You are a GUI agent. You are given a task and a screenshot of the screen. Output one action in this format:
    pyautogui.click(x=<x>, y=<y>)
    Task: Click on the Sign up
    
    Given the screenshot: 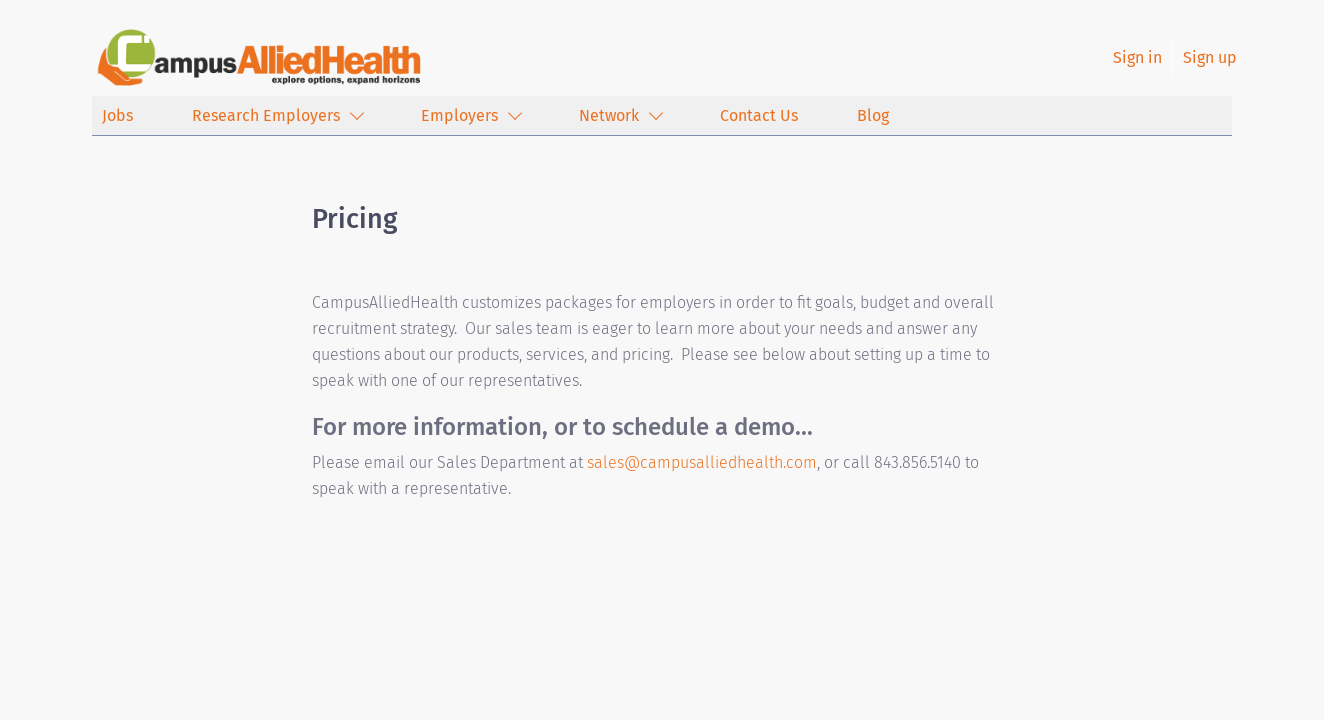 What is the action you would take?
    pyautogui.click(x=1210, y=57)
    